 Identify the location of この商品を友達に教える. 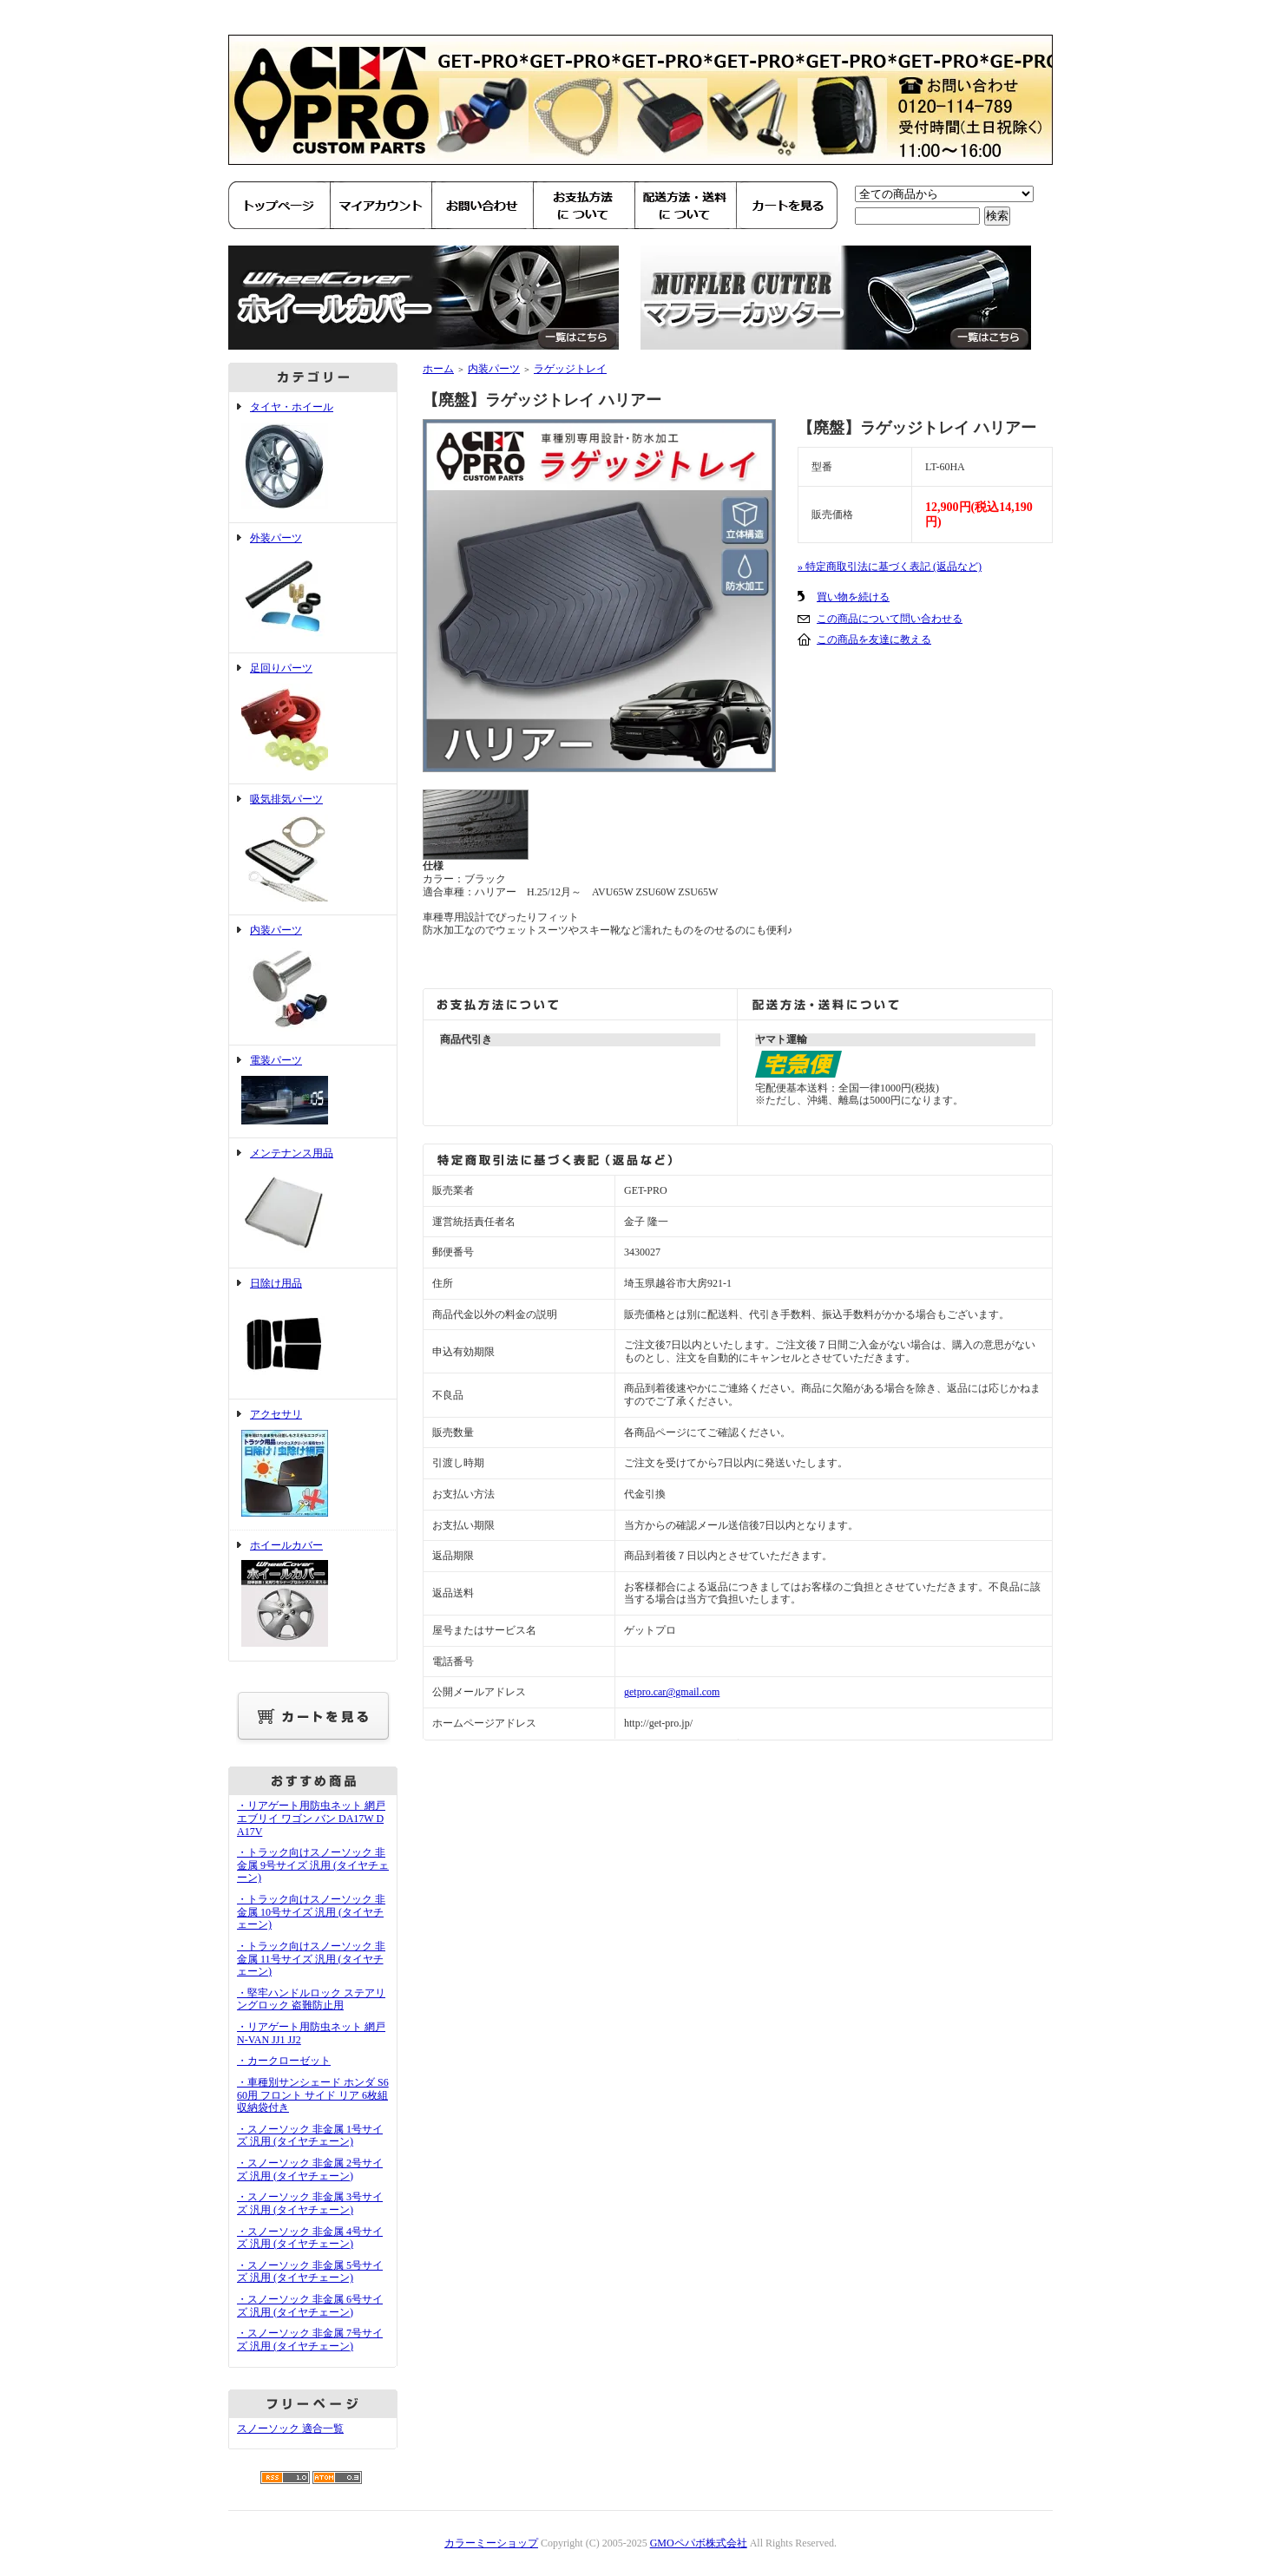
(874, 639).